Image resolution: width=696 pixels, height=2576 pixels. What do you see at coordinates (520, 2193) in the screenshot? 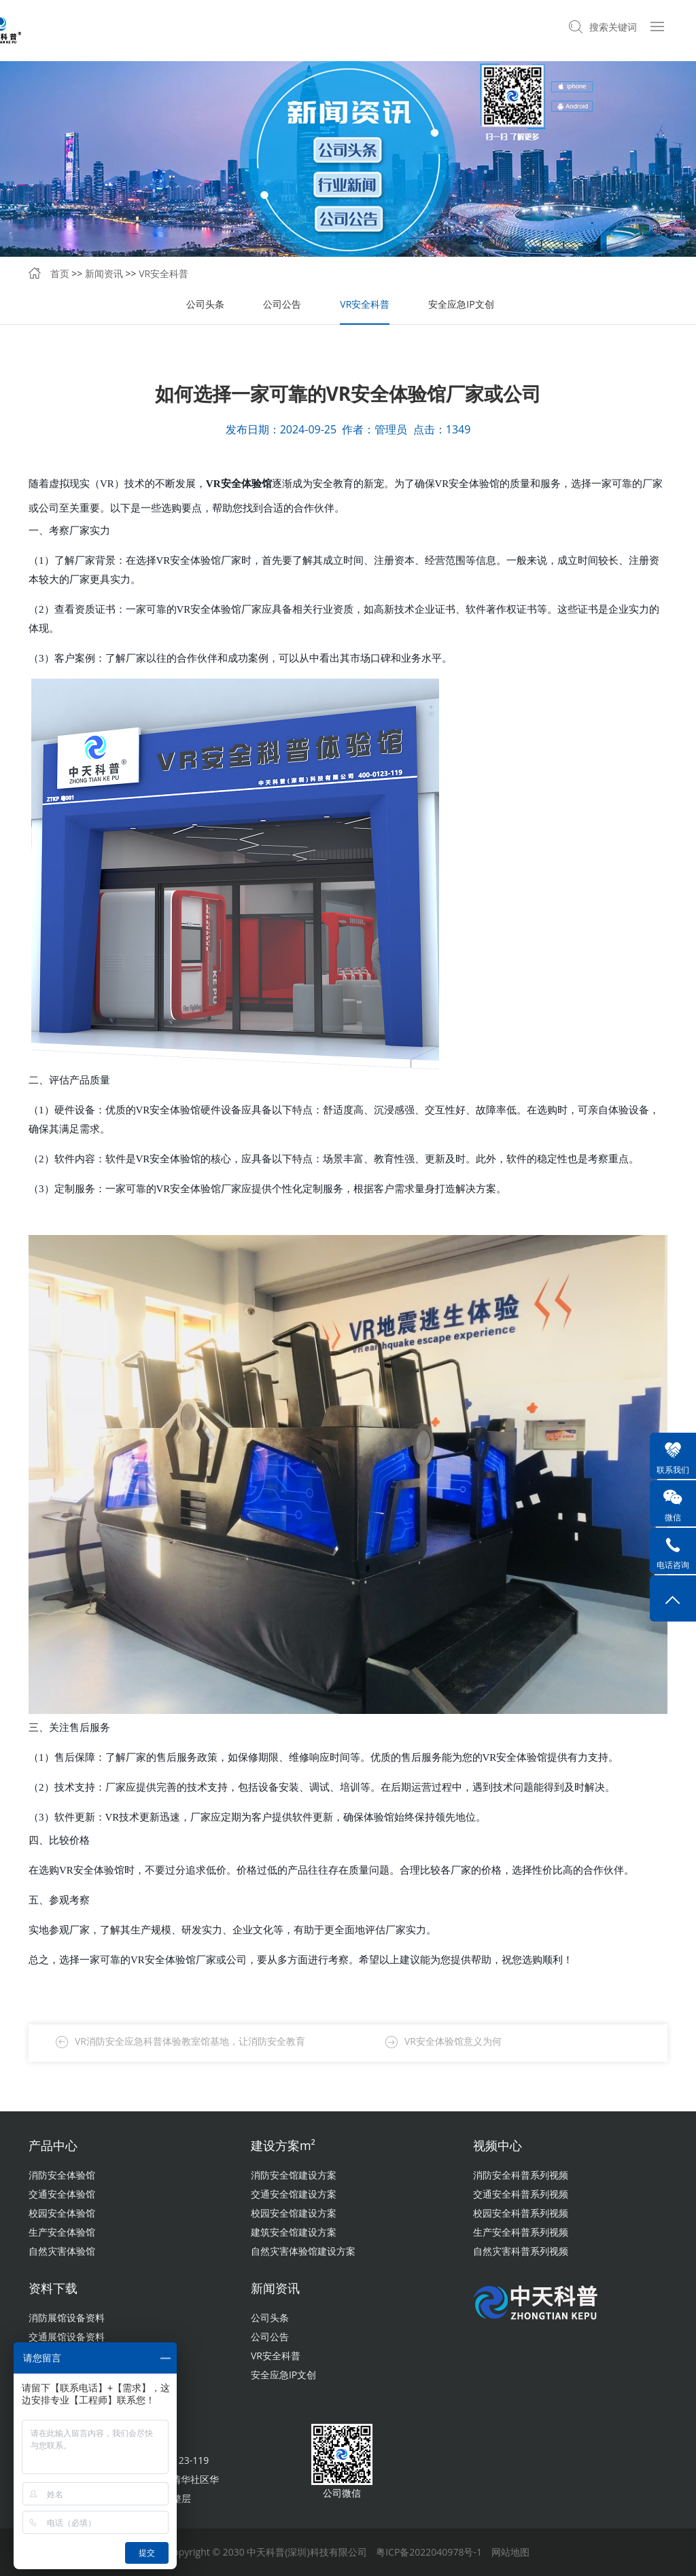
I see `交通安全科普系列视频` at bounding box center [520, 2193].